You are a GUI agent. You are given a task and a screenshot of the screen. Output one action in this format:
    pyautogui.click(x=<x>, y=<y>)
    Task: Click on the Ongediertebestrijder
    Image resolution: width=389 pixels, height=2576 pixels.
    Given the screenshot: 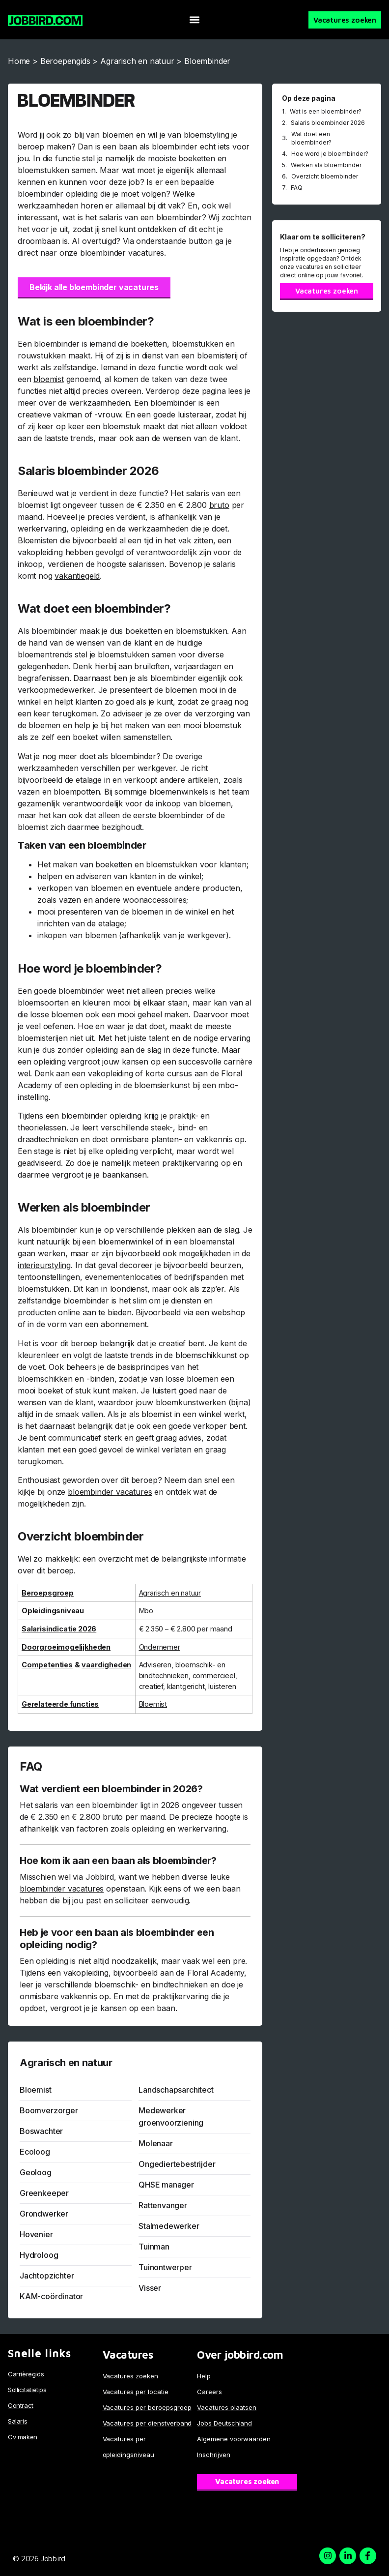 What is the action you would take?
    pyautogui.click(x=177, y=2164)
    